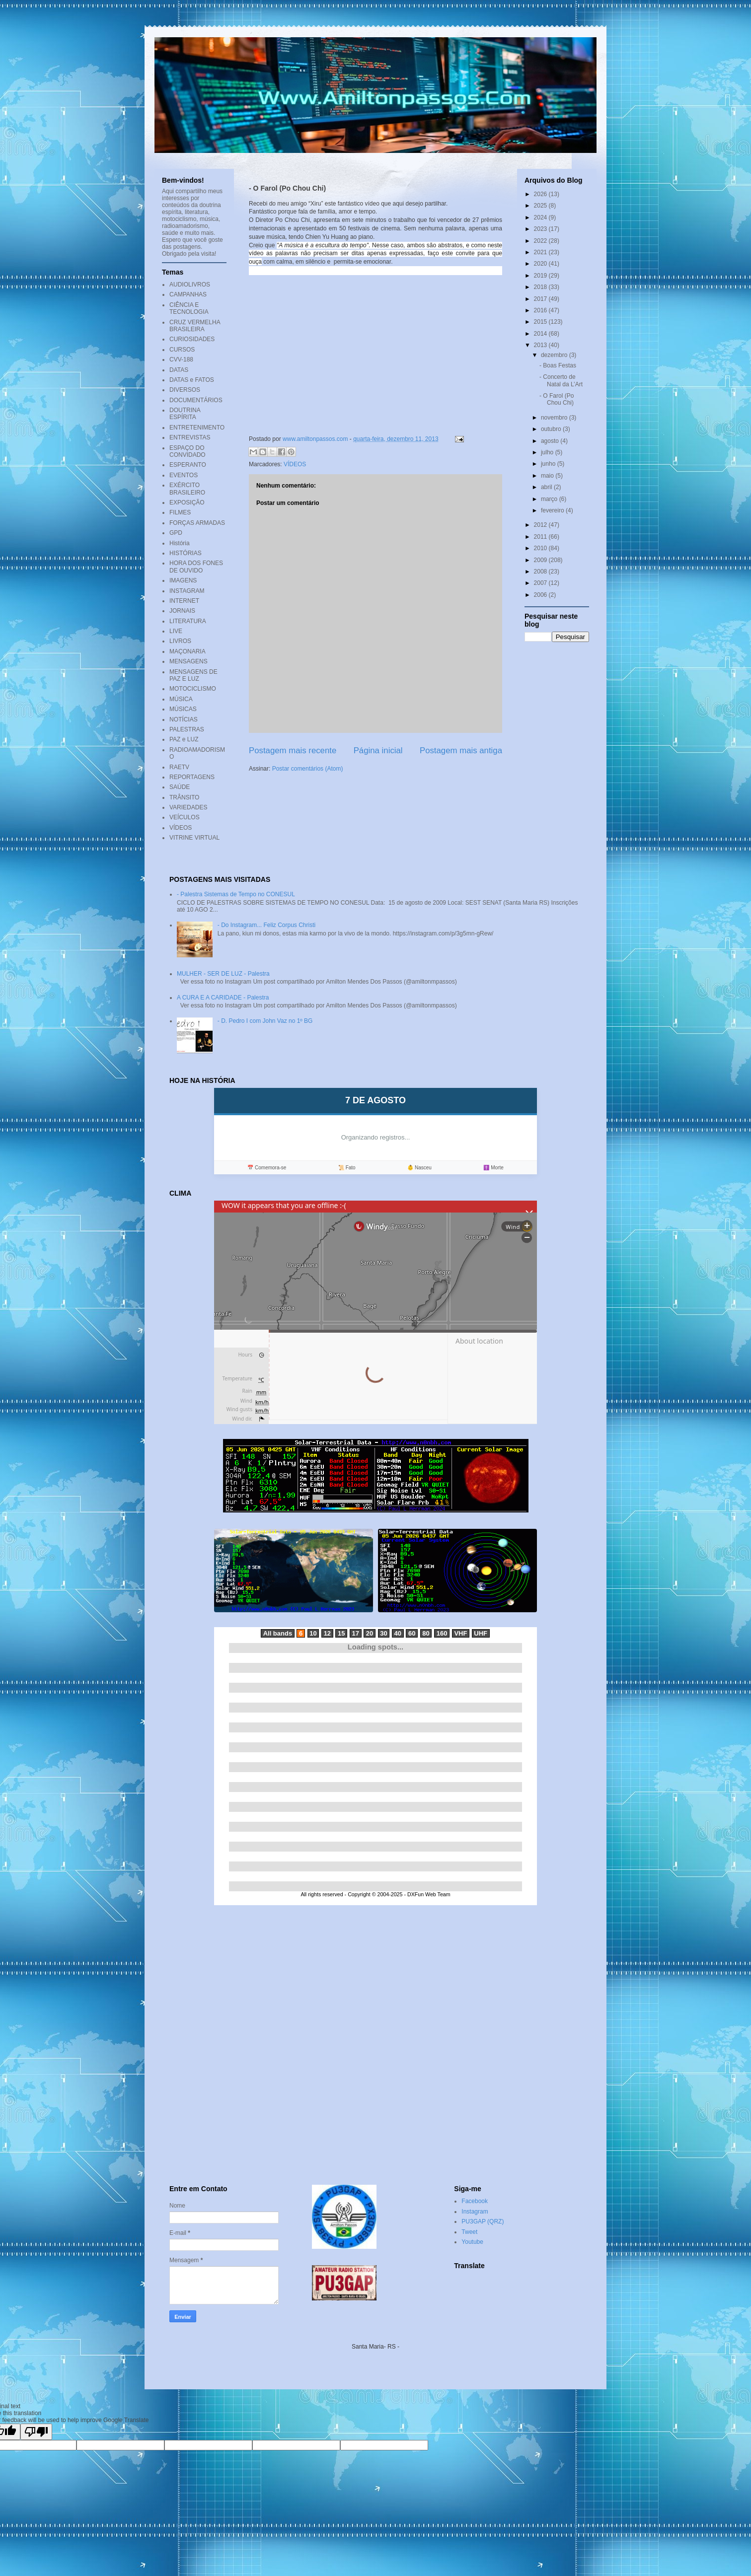  What do you see at coordinates (541, 536) in the screenshot?
I see `2011` at bounding box center [541, 536].